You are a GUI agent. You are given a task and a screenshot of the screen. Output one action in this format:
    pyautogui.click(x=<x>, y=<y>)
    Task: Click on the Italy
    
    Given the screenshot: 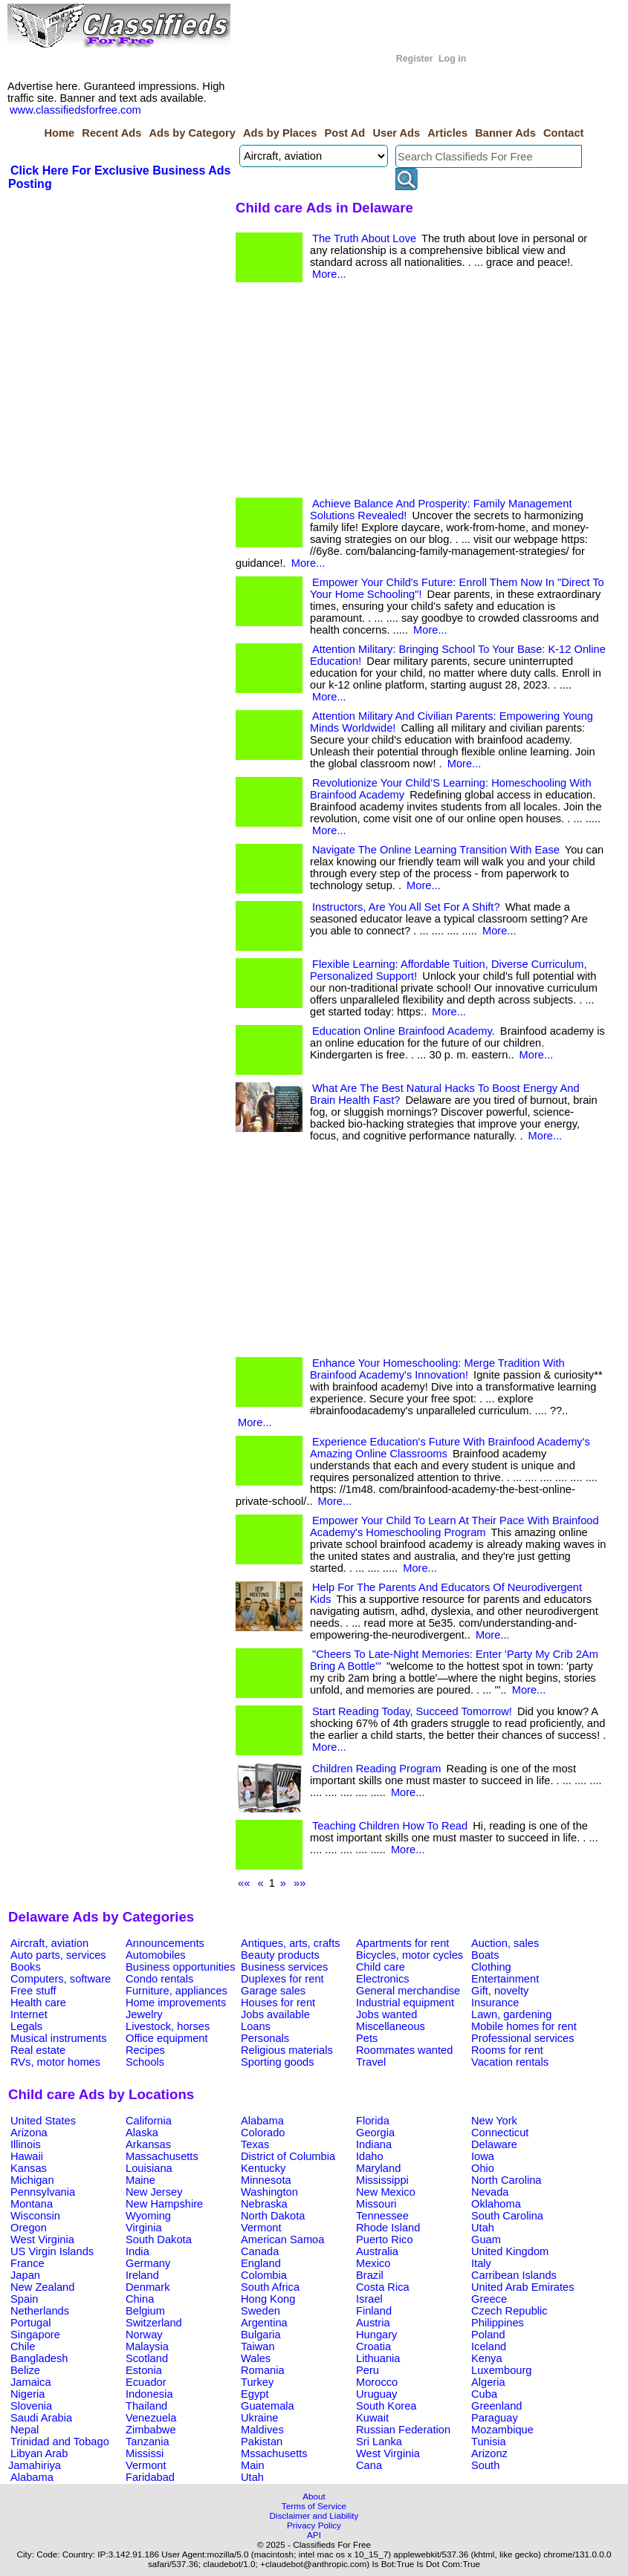 What is the action you would take?
    pyautogui.click(x=481, y=2263)
    